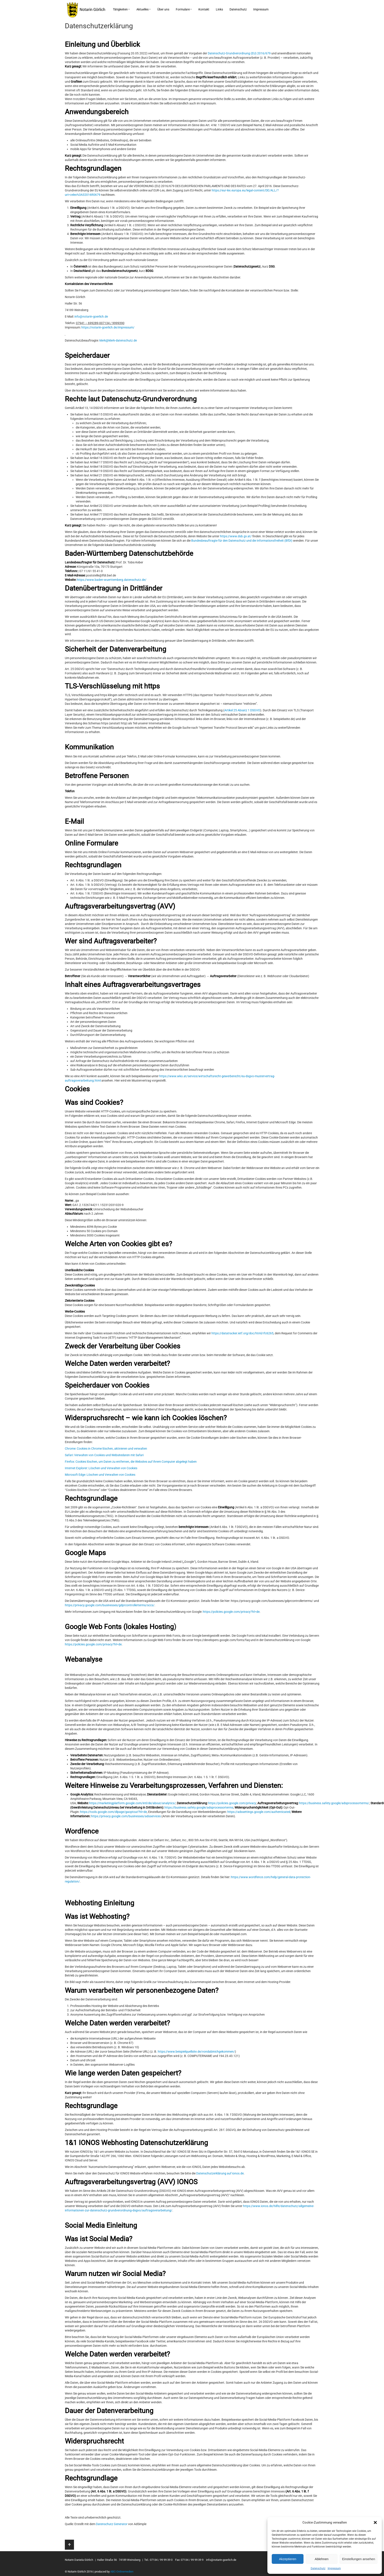 This screenshot has height=2576, width=384. Describe the element at coordinates (100, 1474) in the screenshot. I see `Microsoft Edge: Löschen und Verwalten von Cookies` at that location.